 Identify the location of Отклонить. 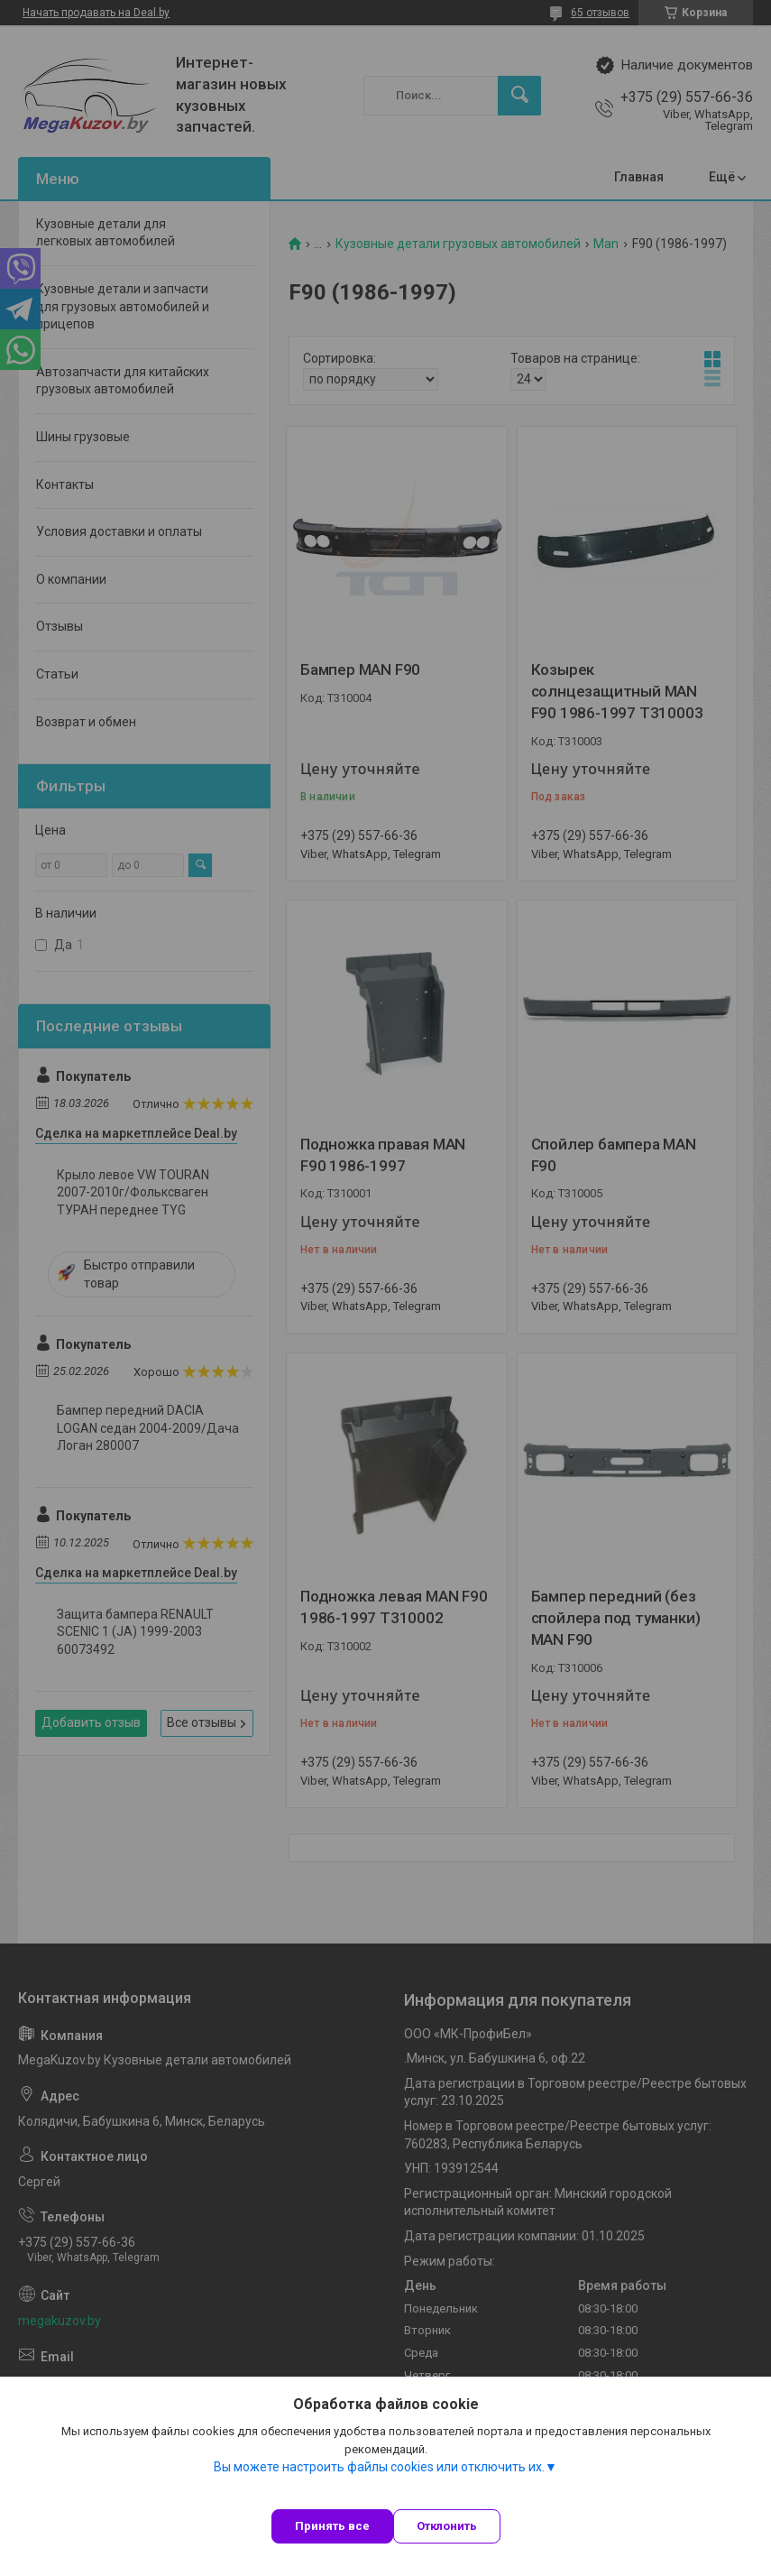
(447, 2526).